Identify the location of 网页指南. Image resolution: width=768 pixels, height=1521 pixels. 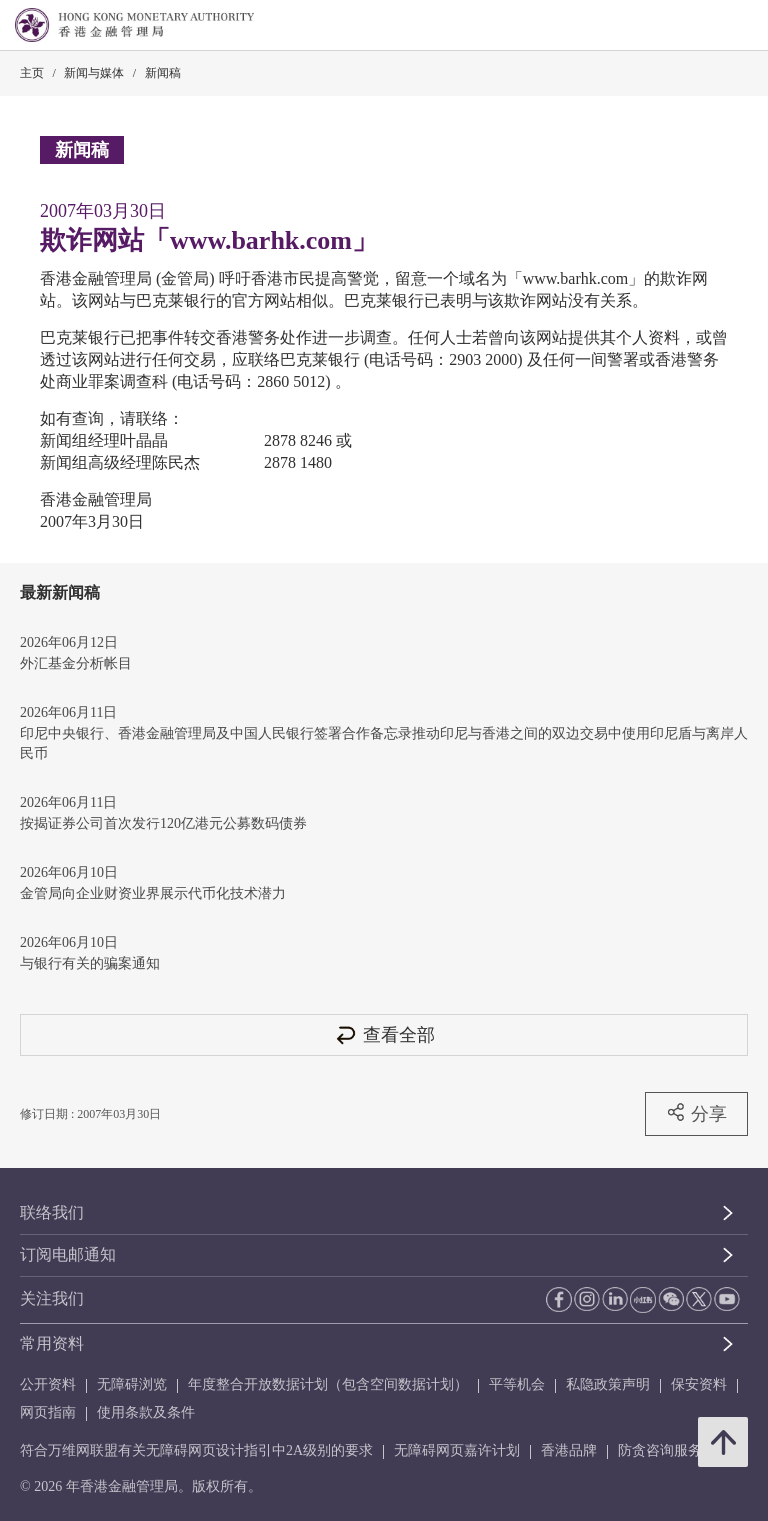
(48, 1412).